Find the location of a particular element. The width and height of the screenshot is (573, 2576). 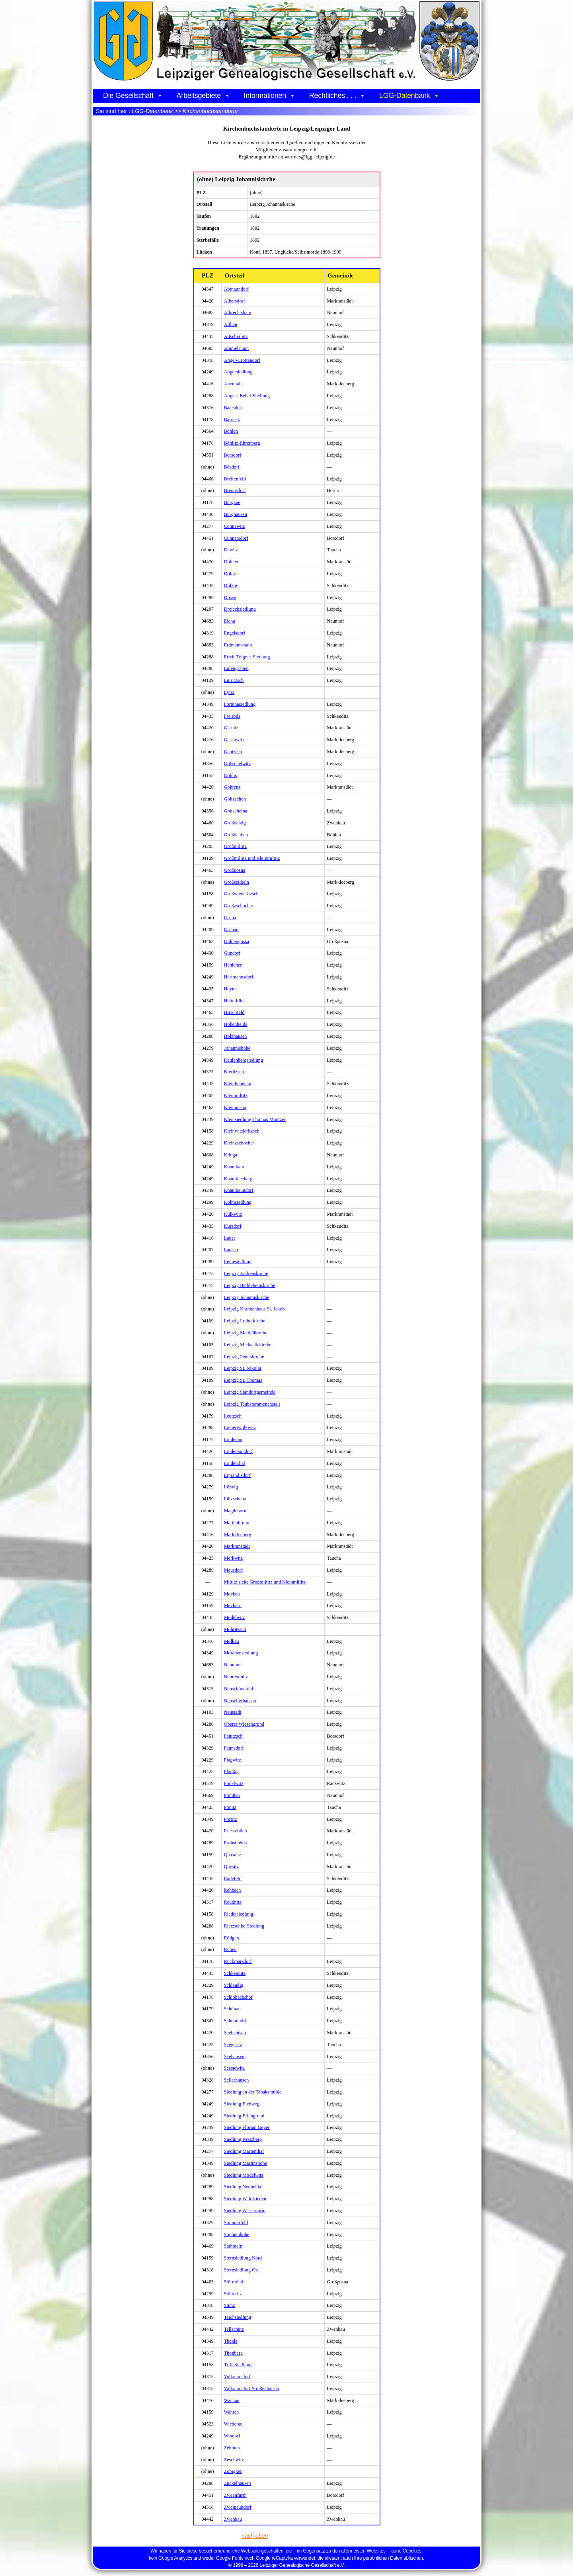

Abtnaundorf is located at coordinates (236, 289).